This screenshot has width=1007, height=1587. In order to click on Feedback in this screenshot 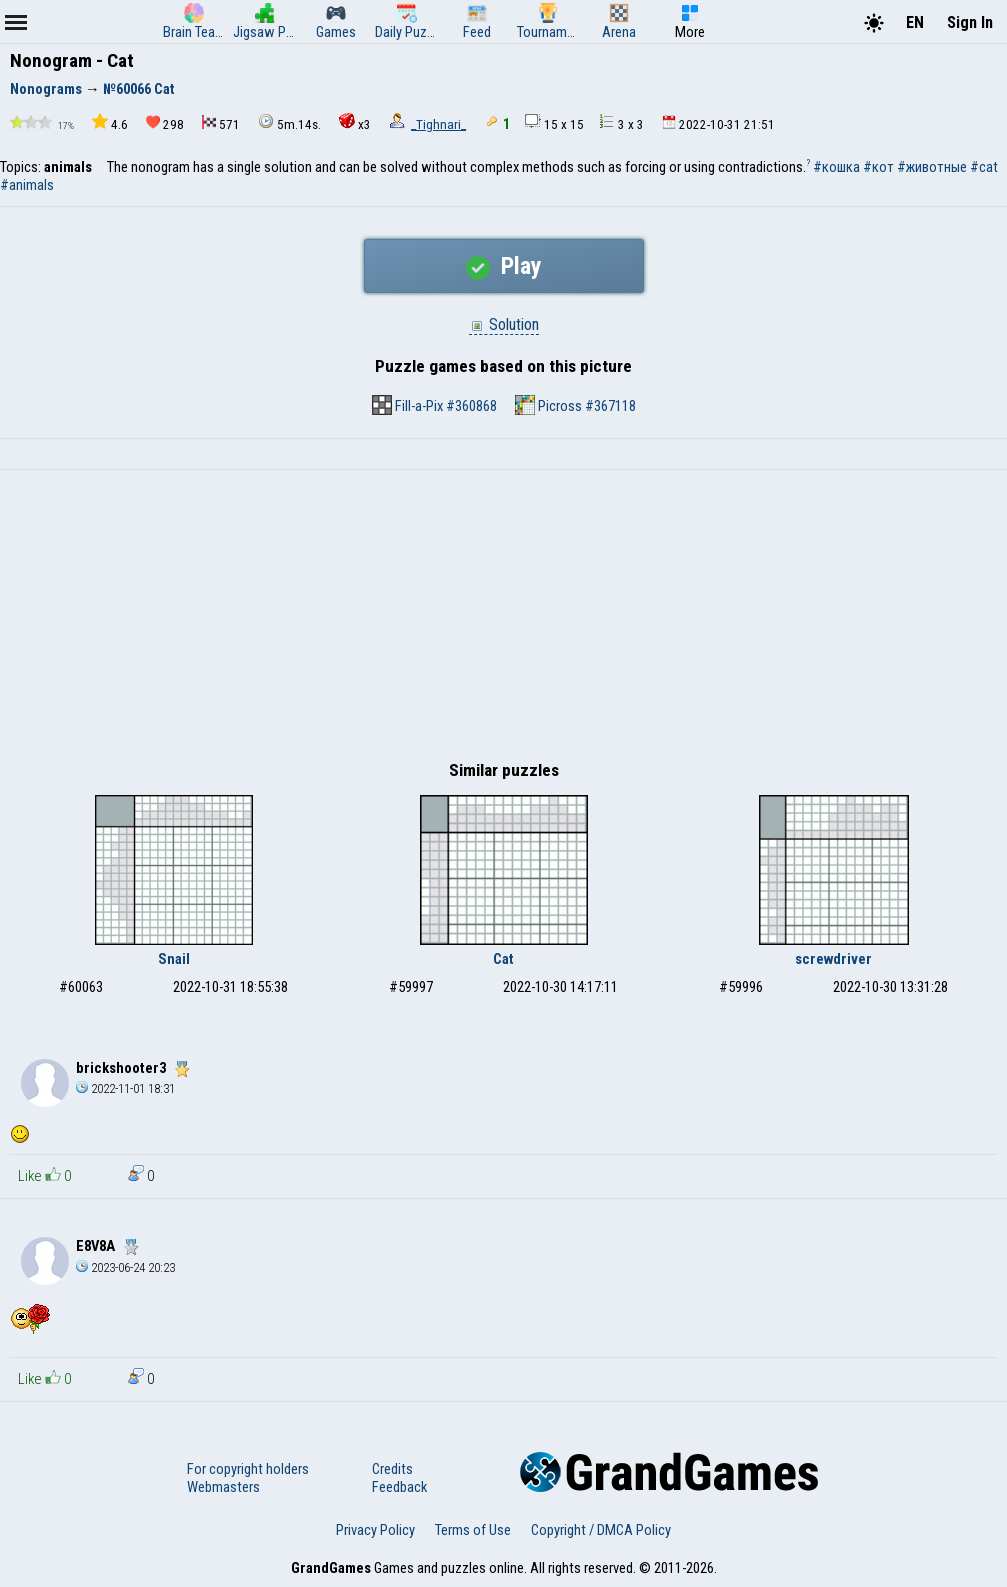, I will do `click(399, 1487)`.